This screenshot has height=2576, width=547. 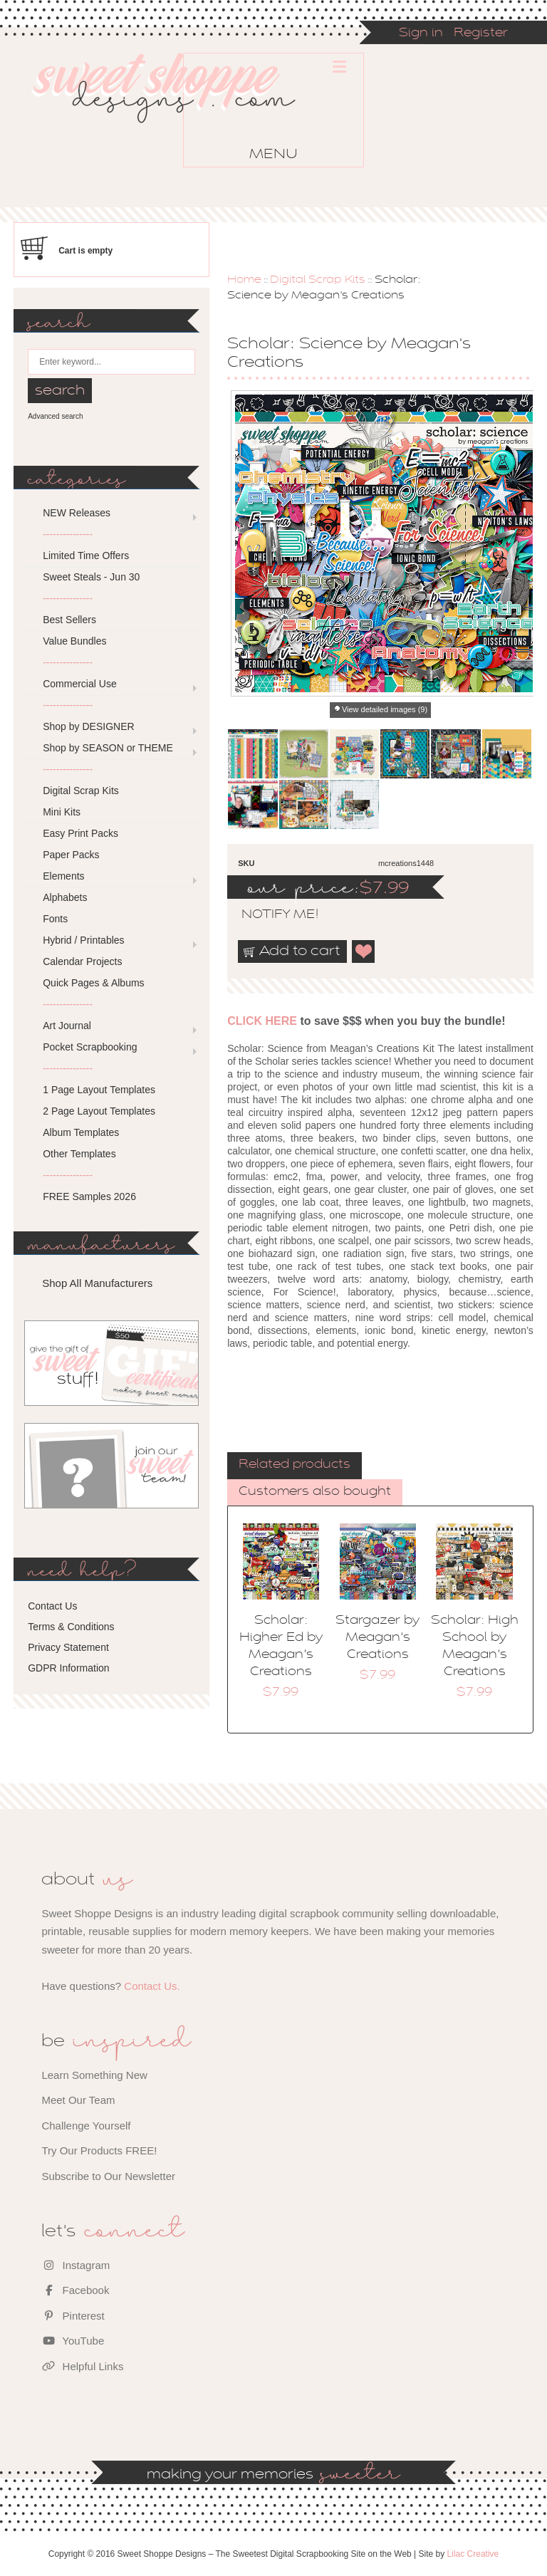 What do you see at coordinates (317, 280) in the screenshot?
I see `Digital Scrap Kits` at bounding box center [317, 280].